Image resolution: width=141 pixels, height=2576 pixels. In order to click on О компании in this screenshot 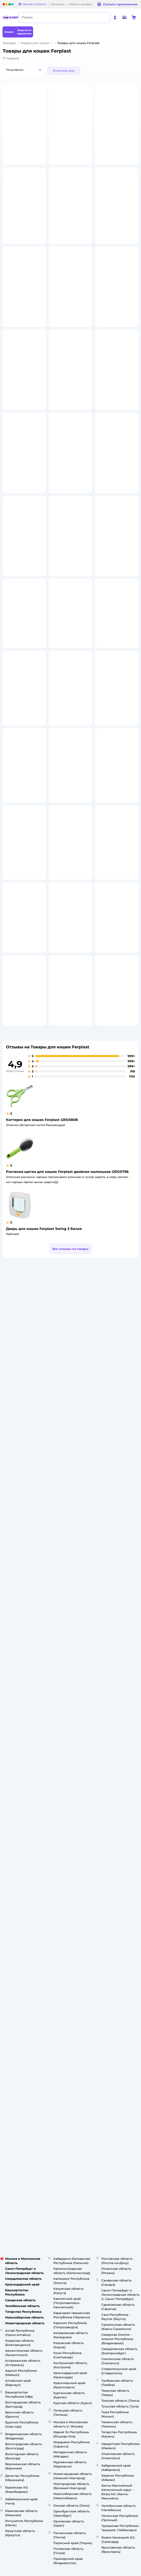, I will do `click(70, 2015)`.